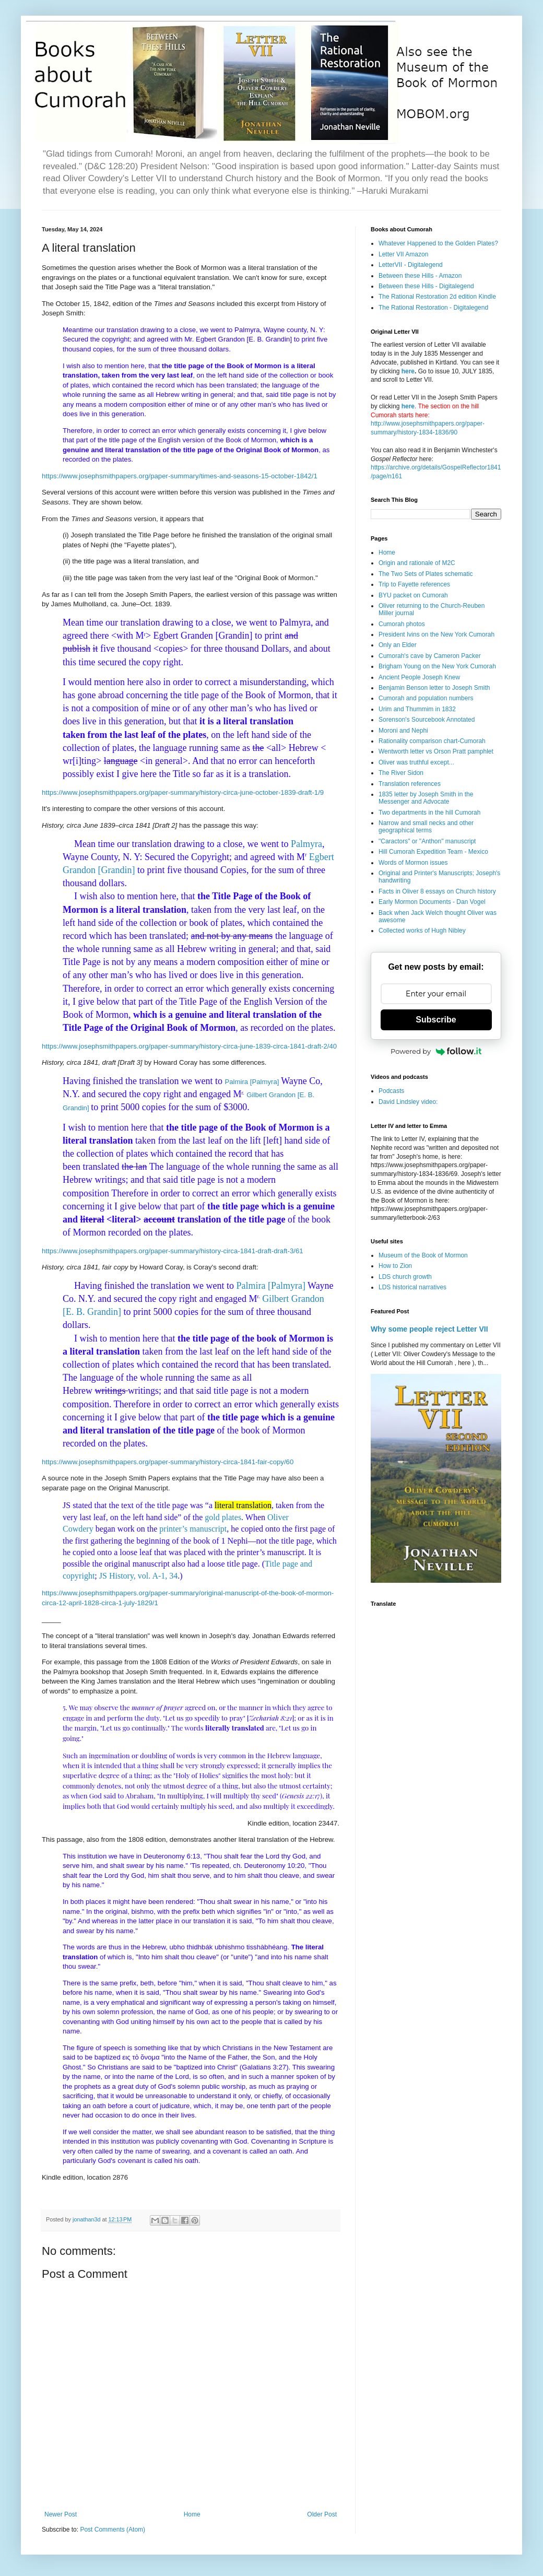 Image resolution: width=543 pixels, height=2576 pixels. What do you see at coordinates (430, 656) in the screenshot?
I see `Cumorah's cave by Cameron Packer` at bounding box center [430, 656].